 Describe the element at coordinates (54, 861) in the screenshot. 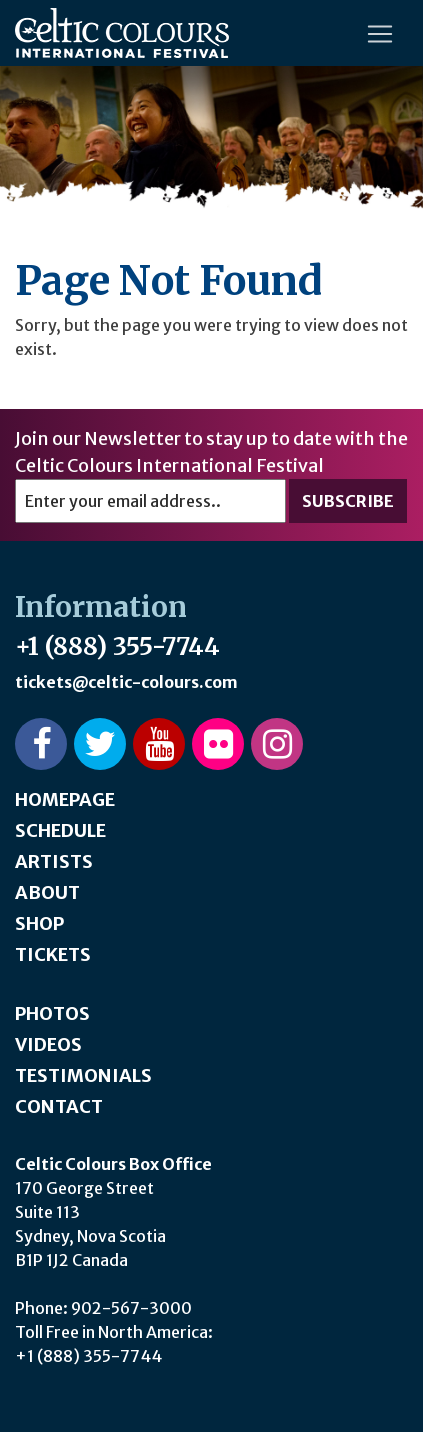

I see `Artists` at that location.